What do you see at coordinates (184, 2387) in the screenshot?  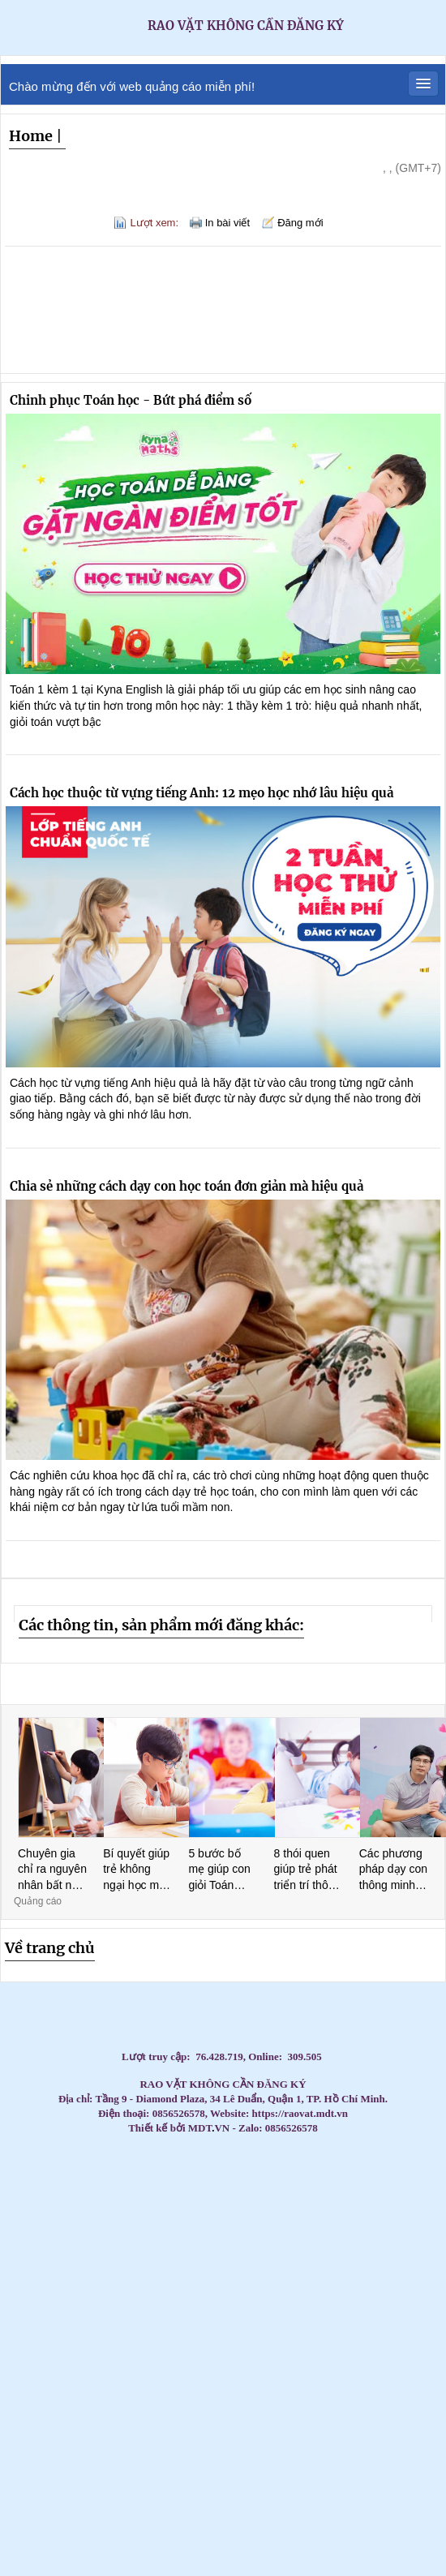 I see `Bình rửa xe bọt tuyết 20 lit - 40 lit - 60 lit` at bounding box center [184, 2387].